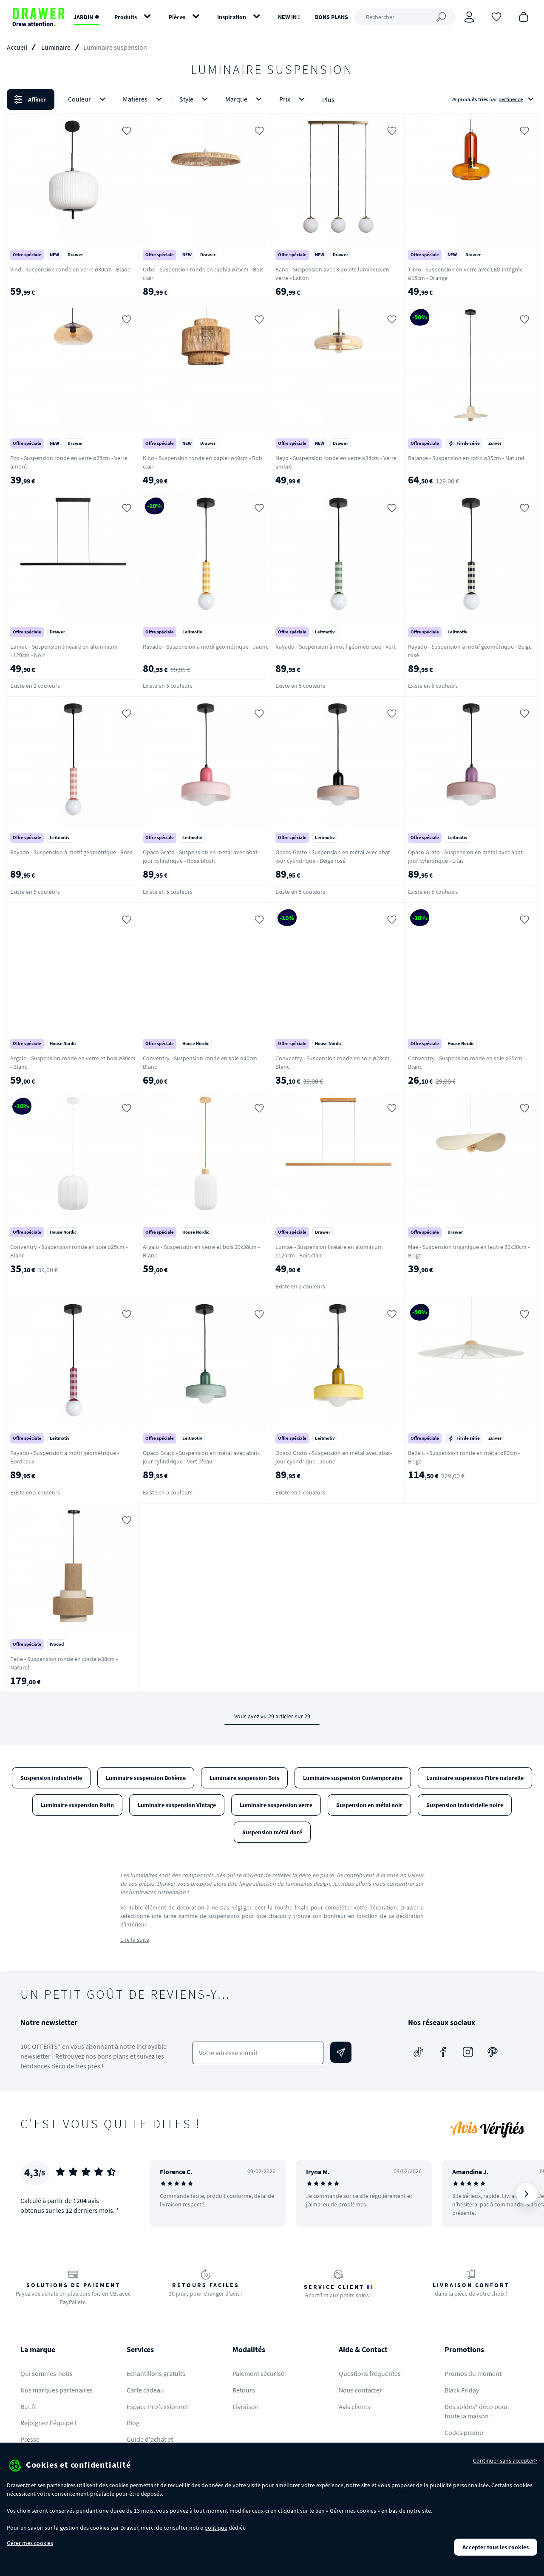  I want to click on [Rechercher], so click(405, 16).